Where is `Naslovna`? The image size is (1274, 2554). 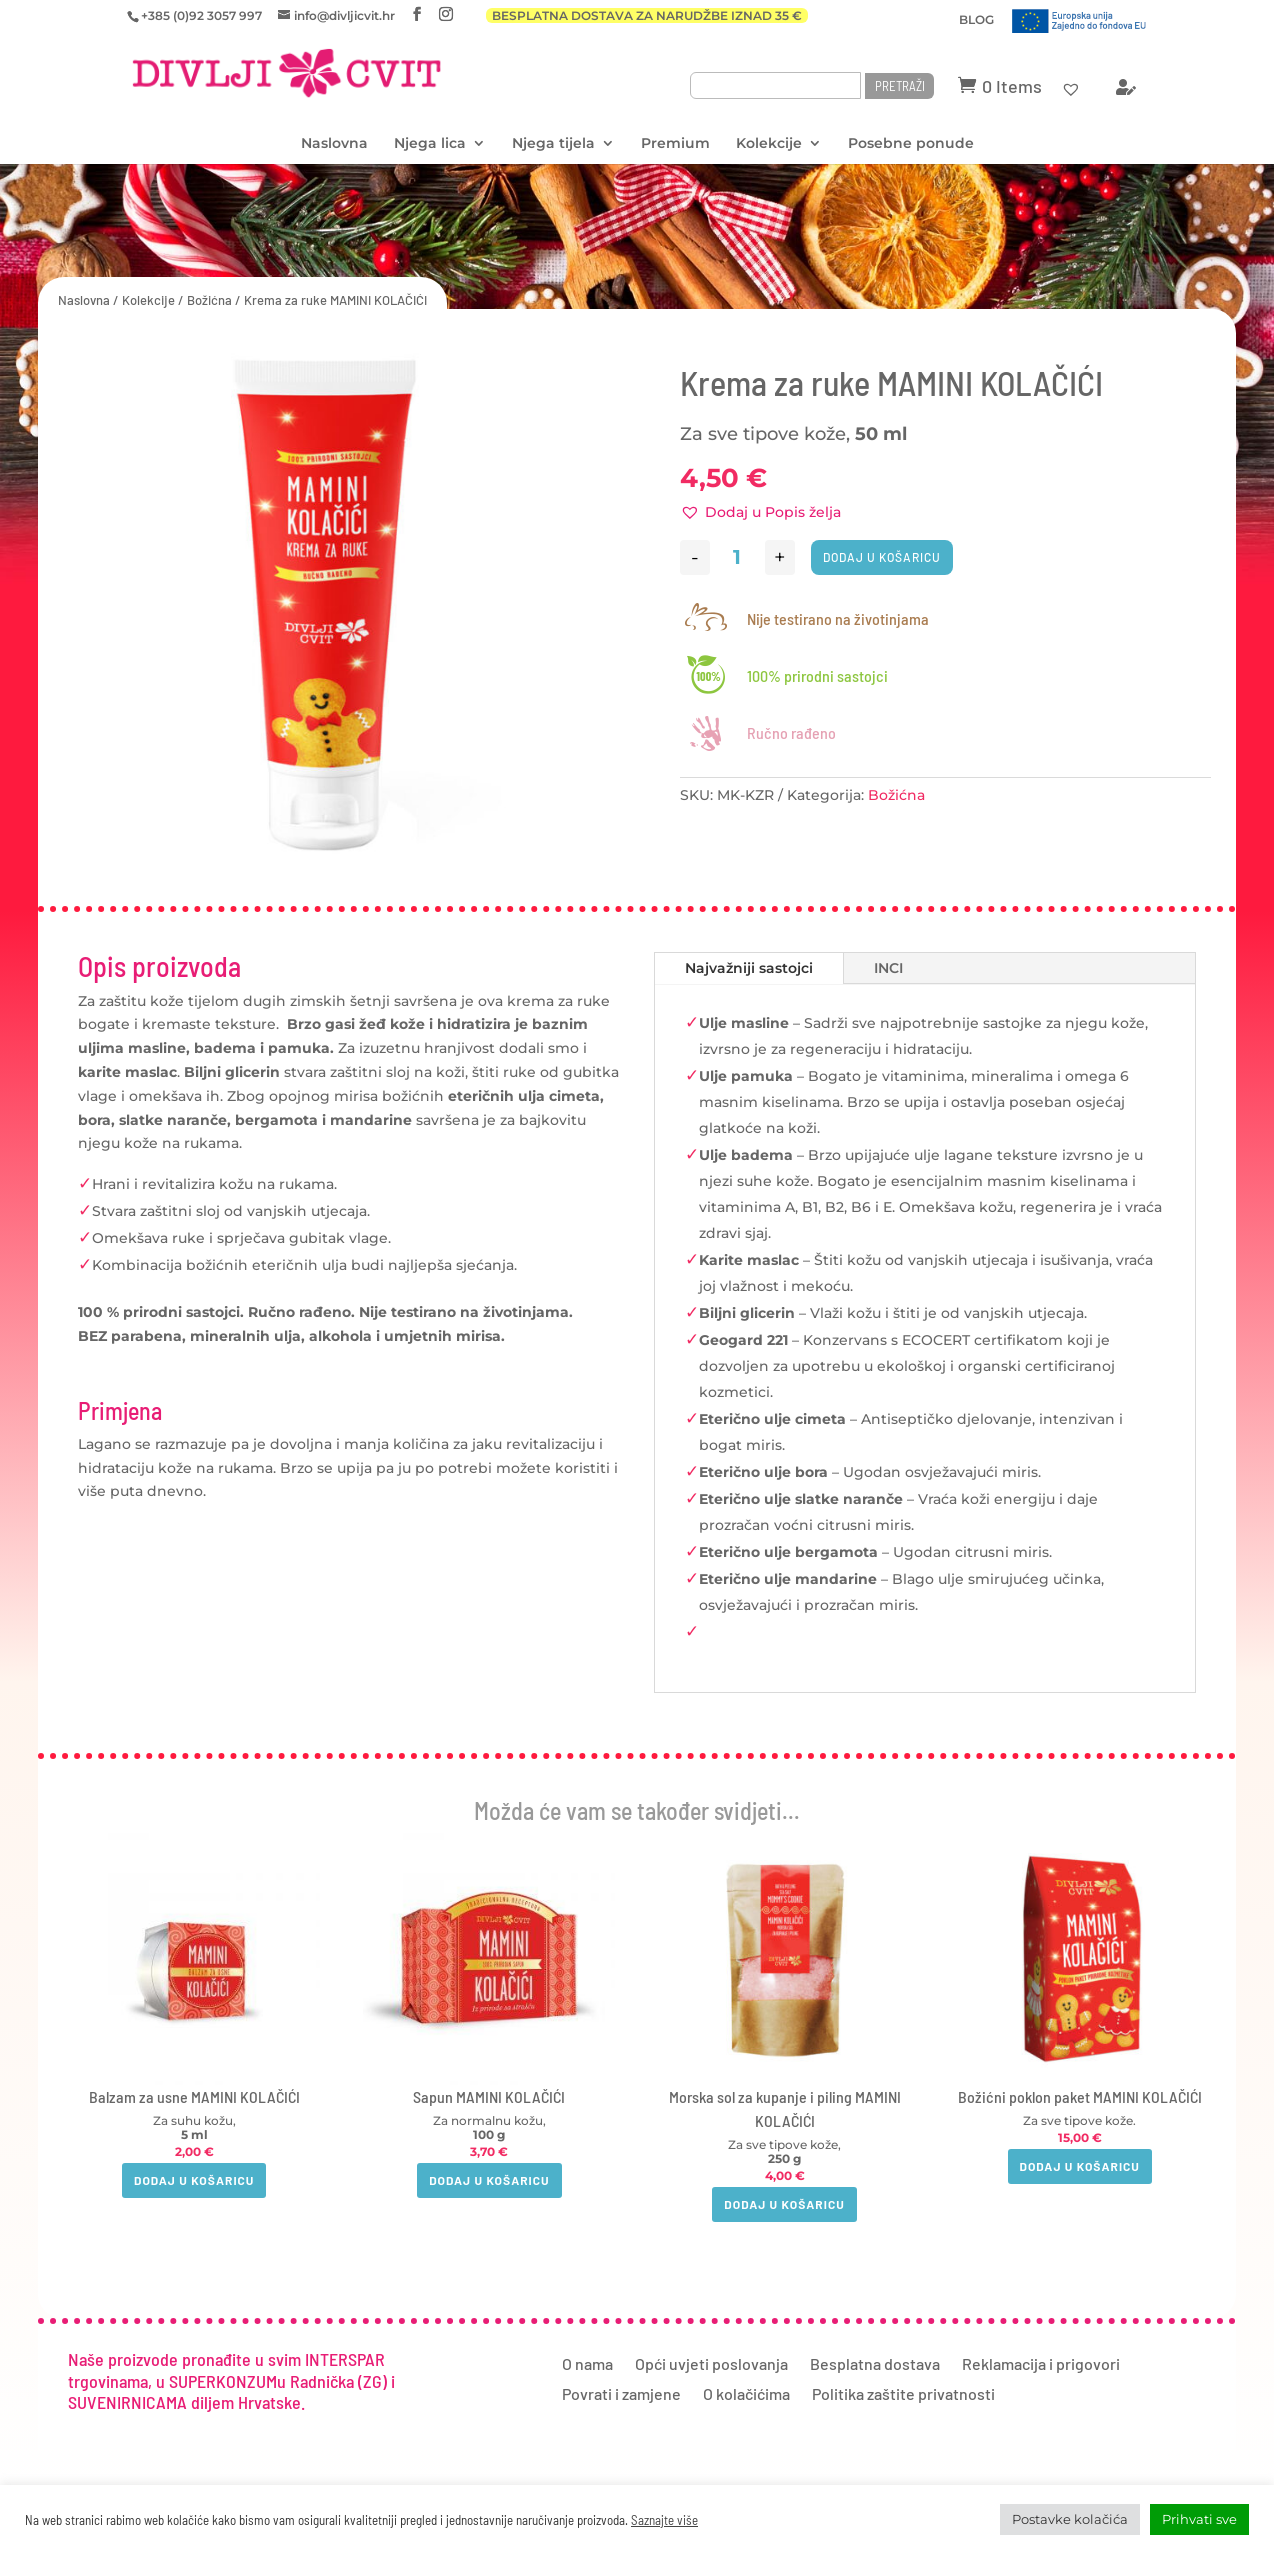 Naslovna is located at coordinates (334, 144).